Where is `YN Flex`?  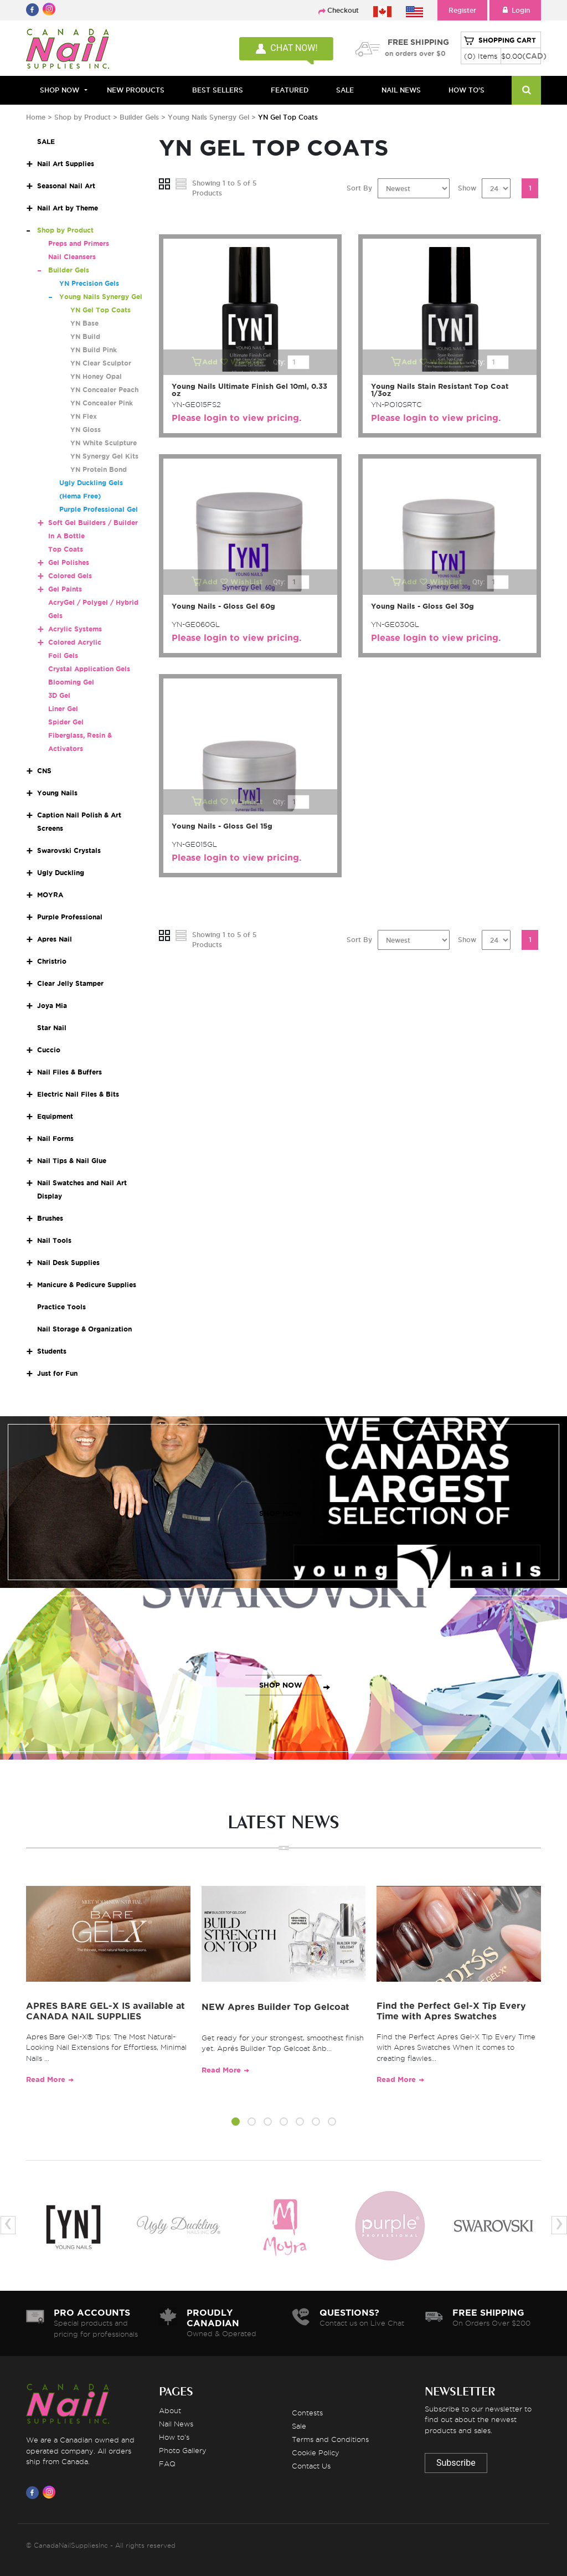
YN Flex is located at coordinates (83, 416).